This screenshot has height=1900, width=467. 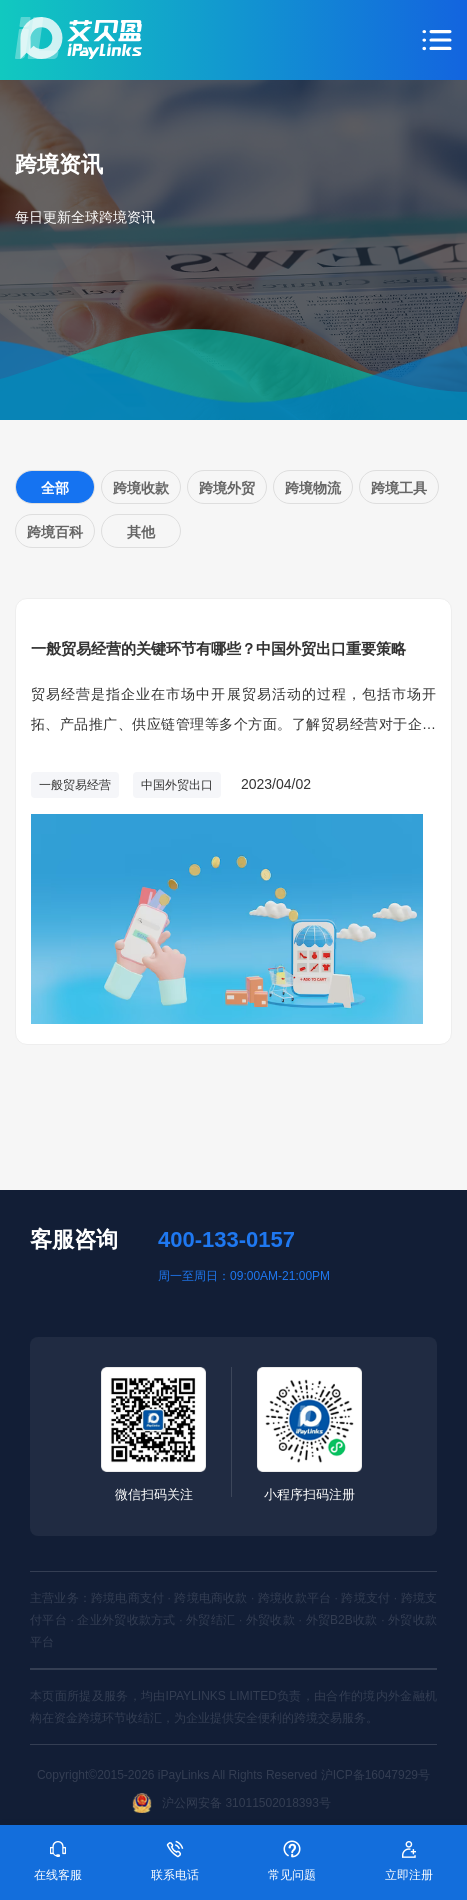 What do you see at coordinates (375, 1775) in the screenshot?
I see `沪ICP备16047929号` at bounding box center [375, 1775].